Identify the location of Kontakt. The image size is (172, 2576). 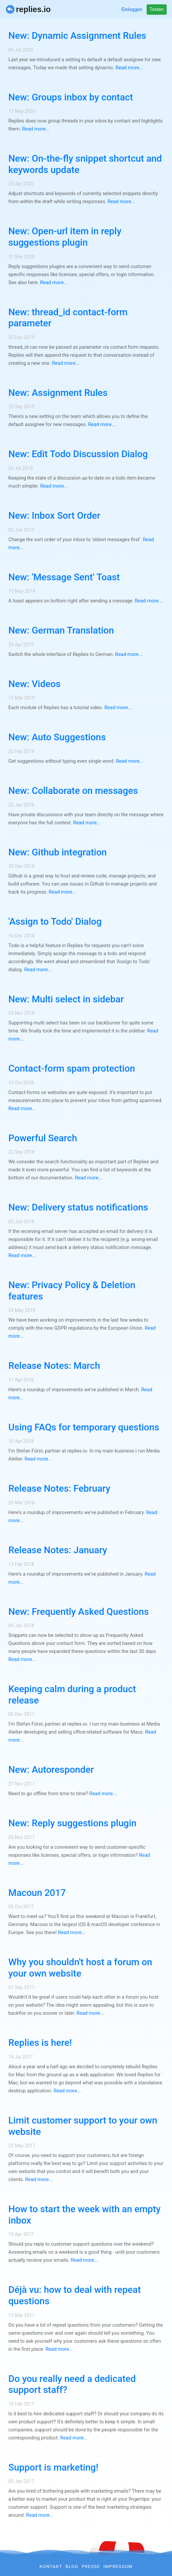
(50, 2566).